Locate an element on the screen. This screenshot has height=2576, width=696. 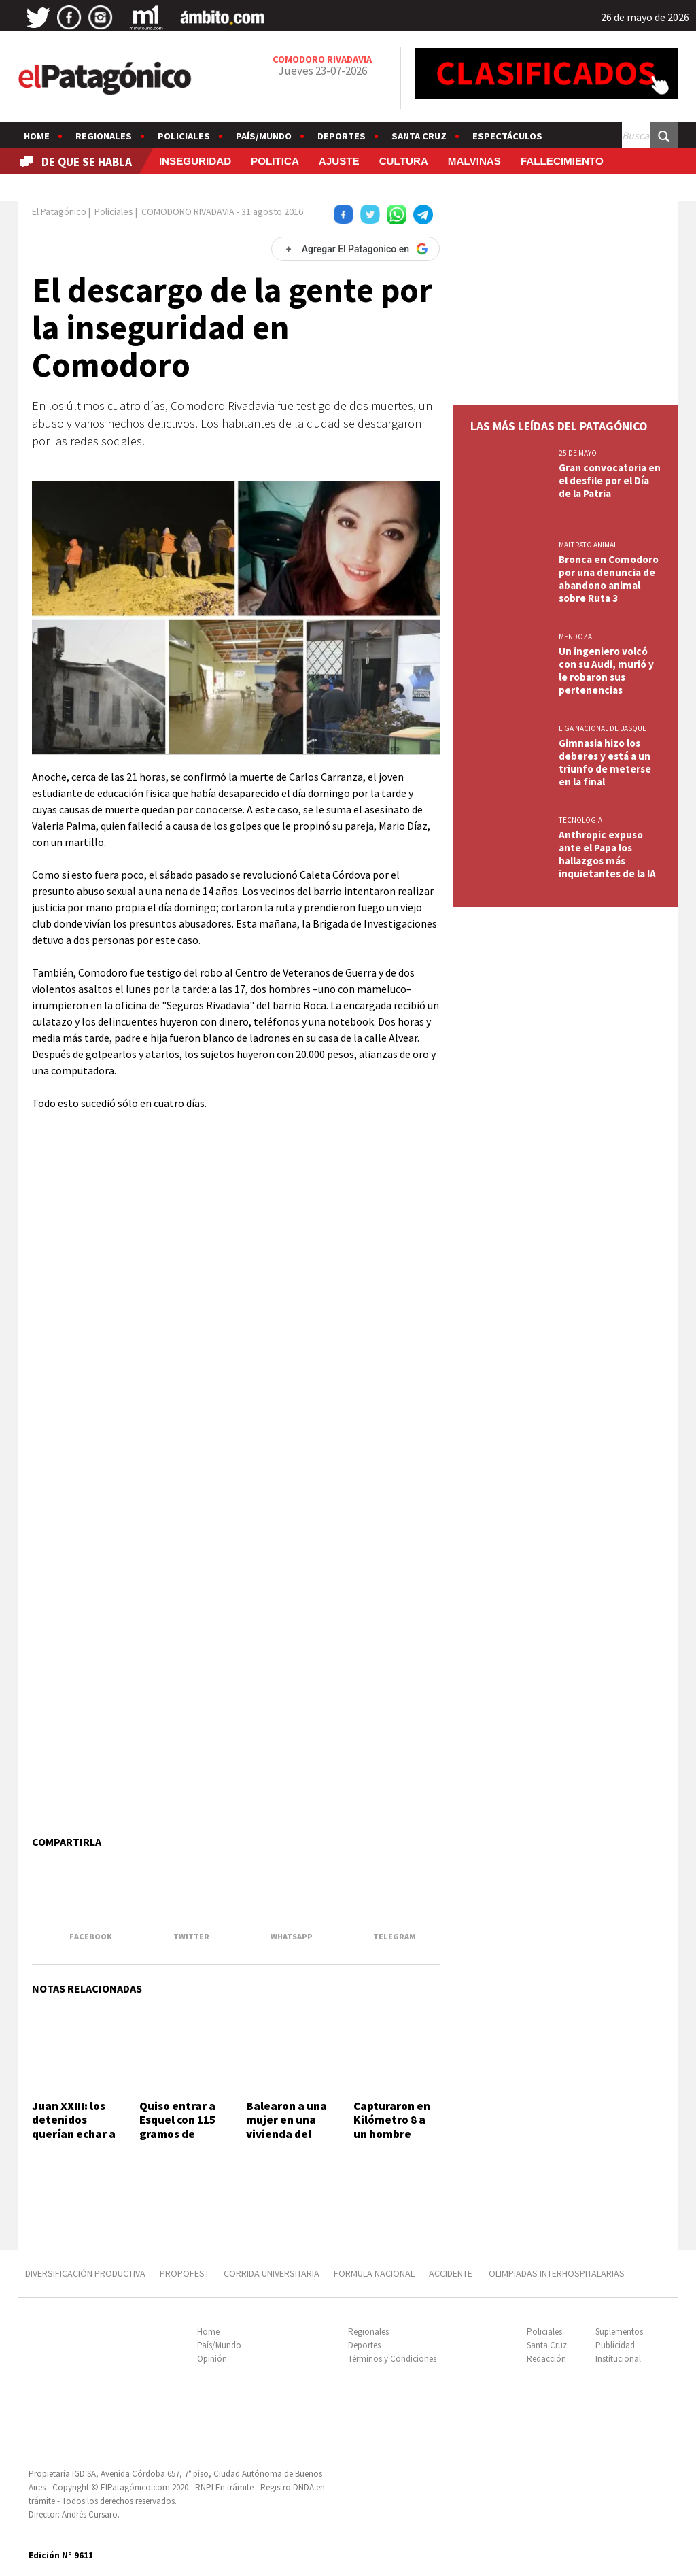
Deportes is located at coordinates (341, 136).